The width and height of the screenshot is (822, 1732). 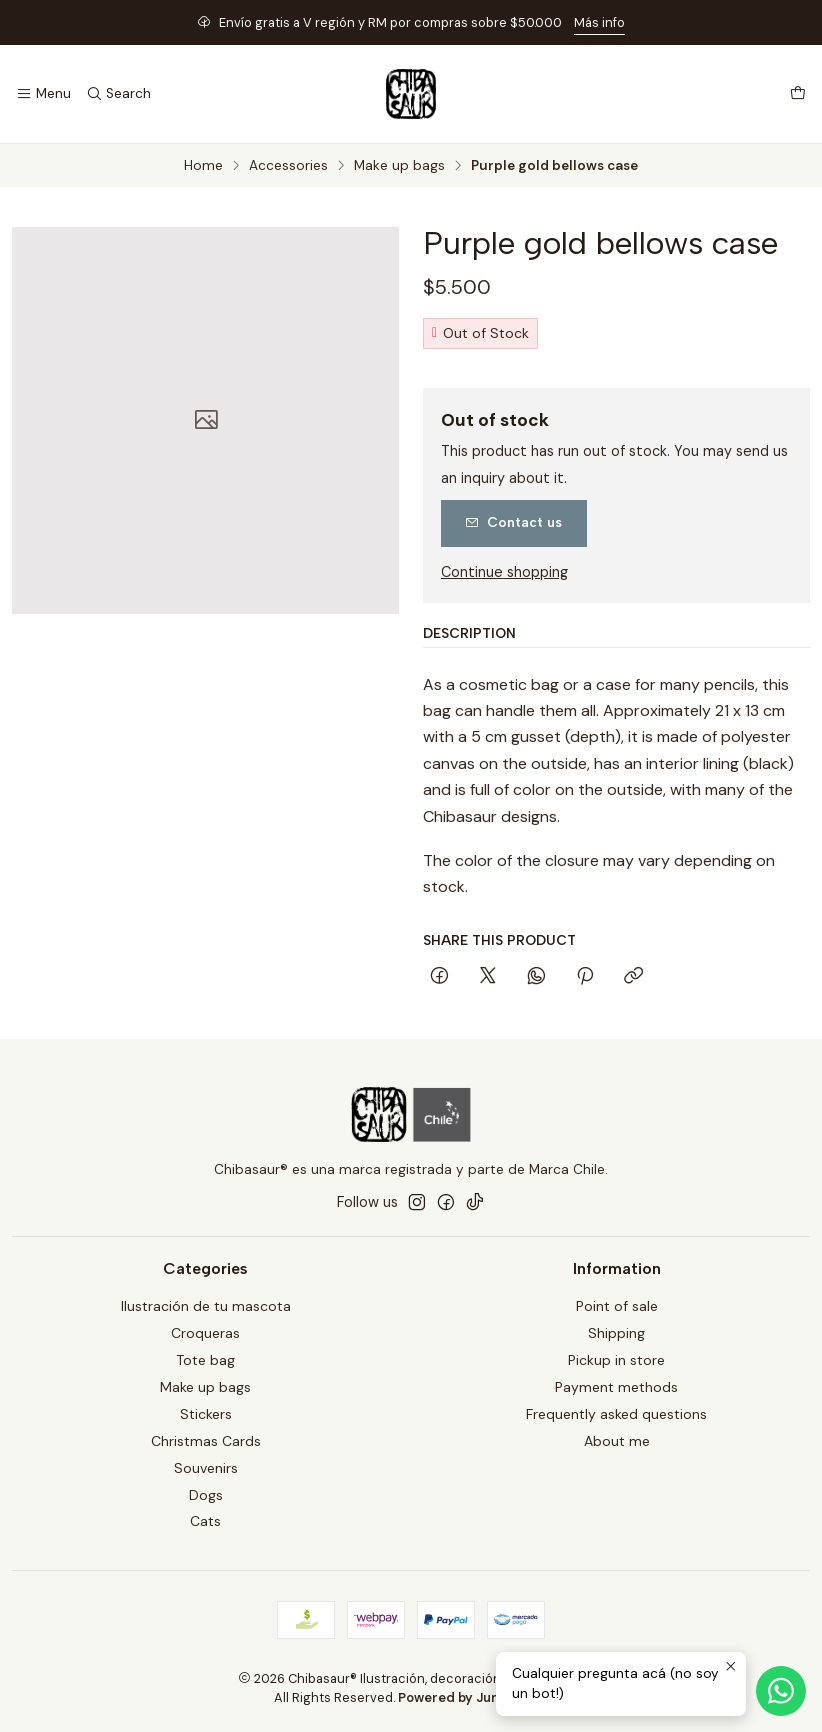 What do you see at coordinates (206, 1441) in the screenshot?
I see `Christmas Cards` at bounding box center [206, 1441].